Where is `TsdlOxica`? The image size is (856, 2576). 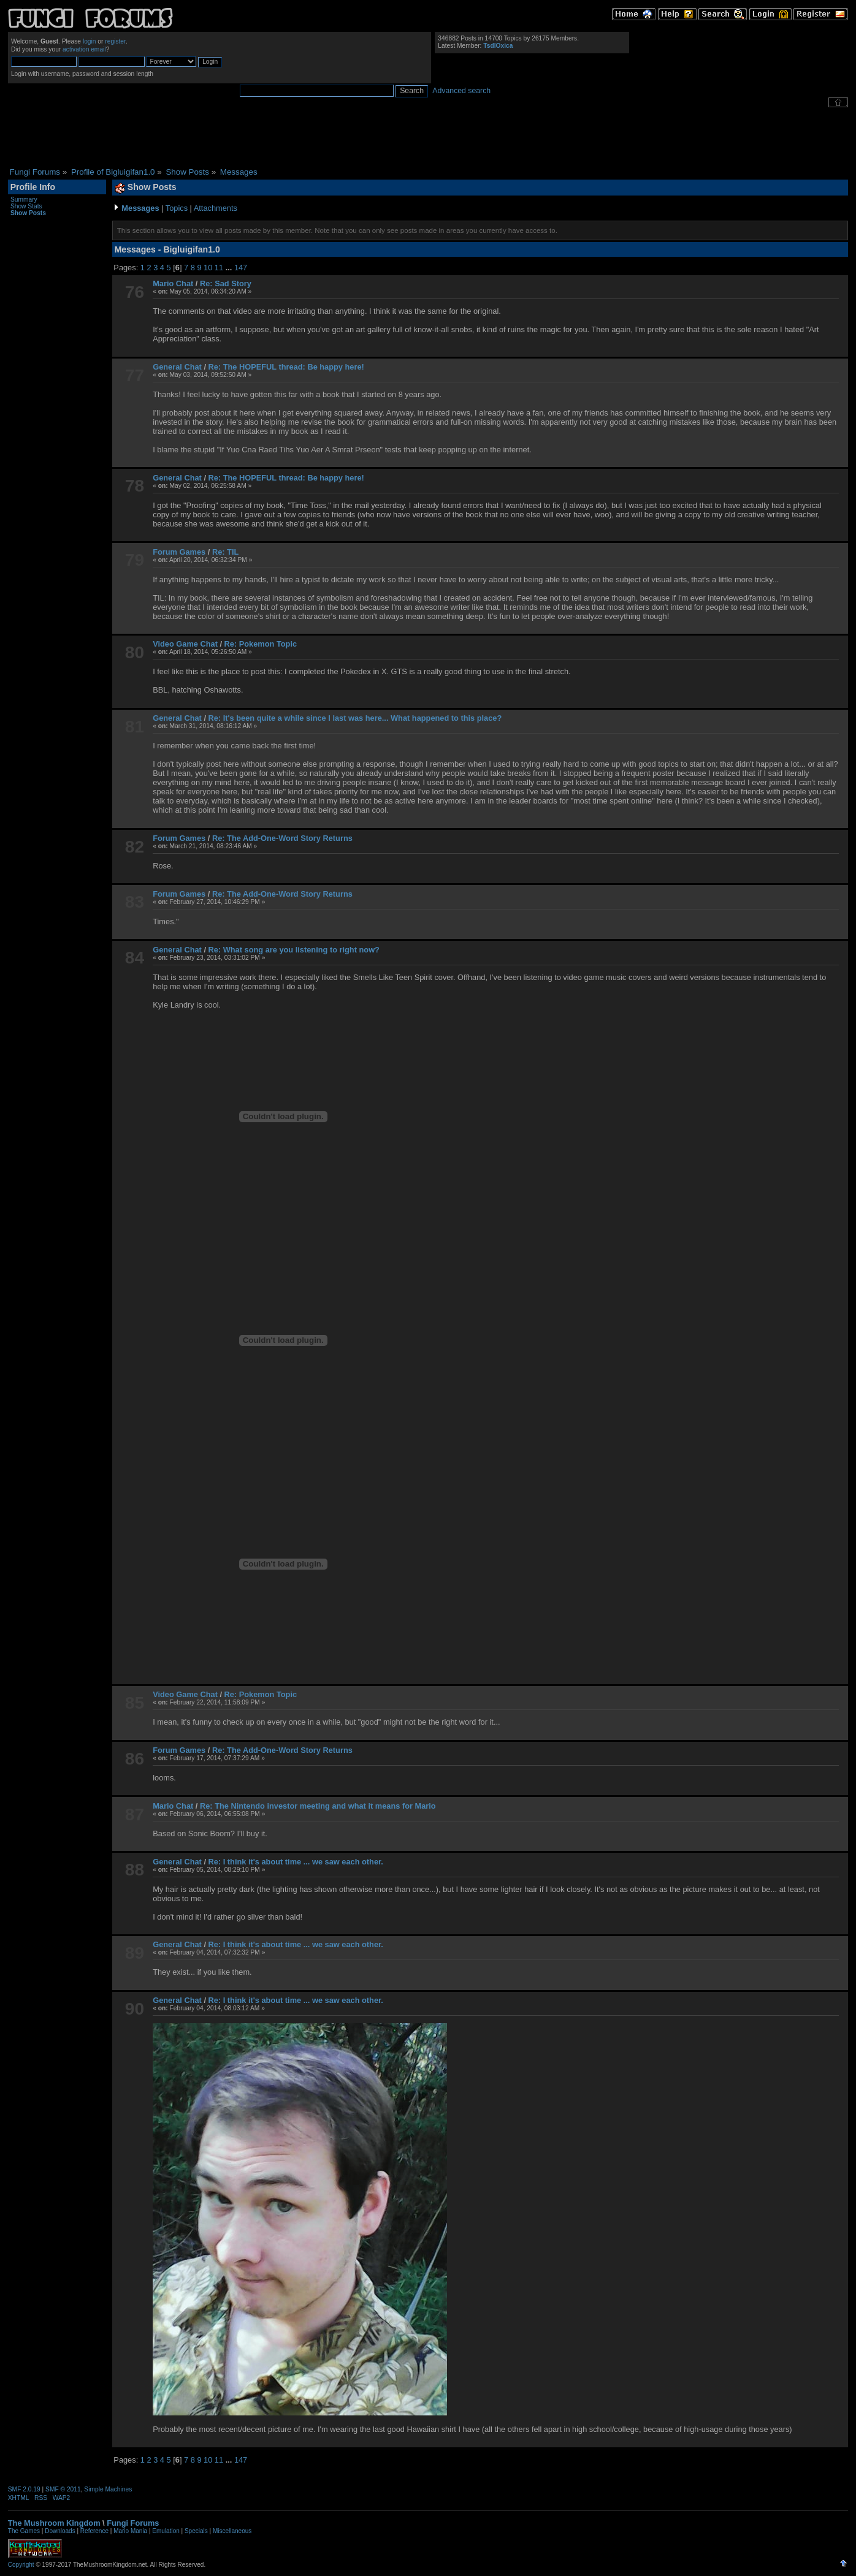 TsdlOxica is located at coordinates (498, 45).